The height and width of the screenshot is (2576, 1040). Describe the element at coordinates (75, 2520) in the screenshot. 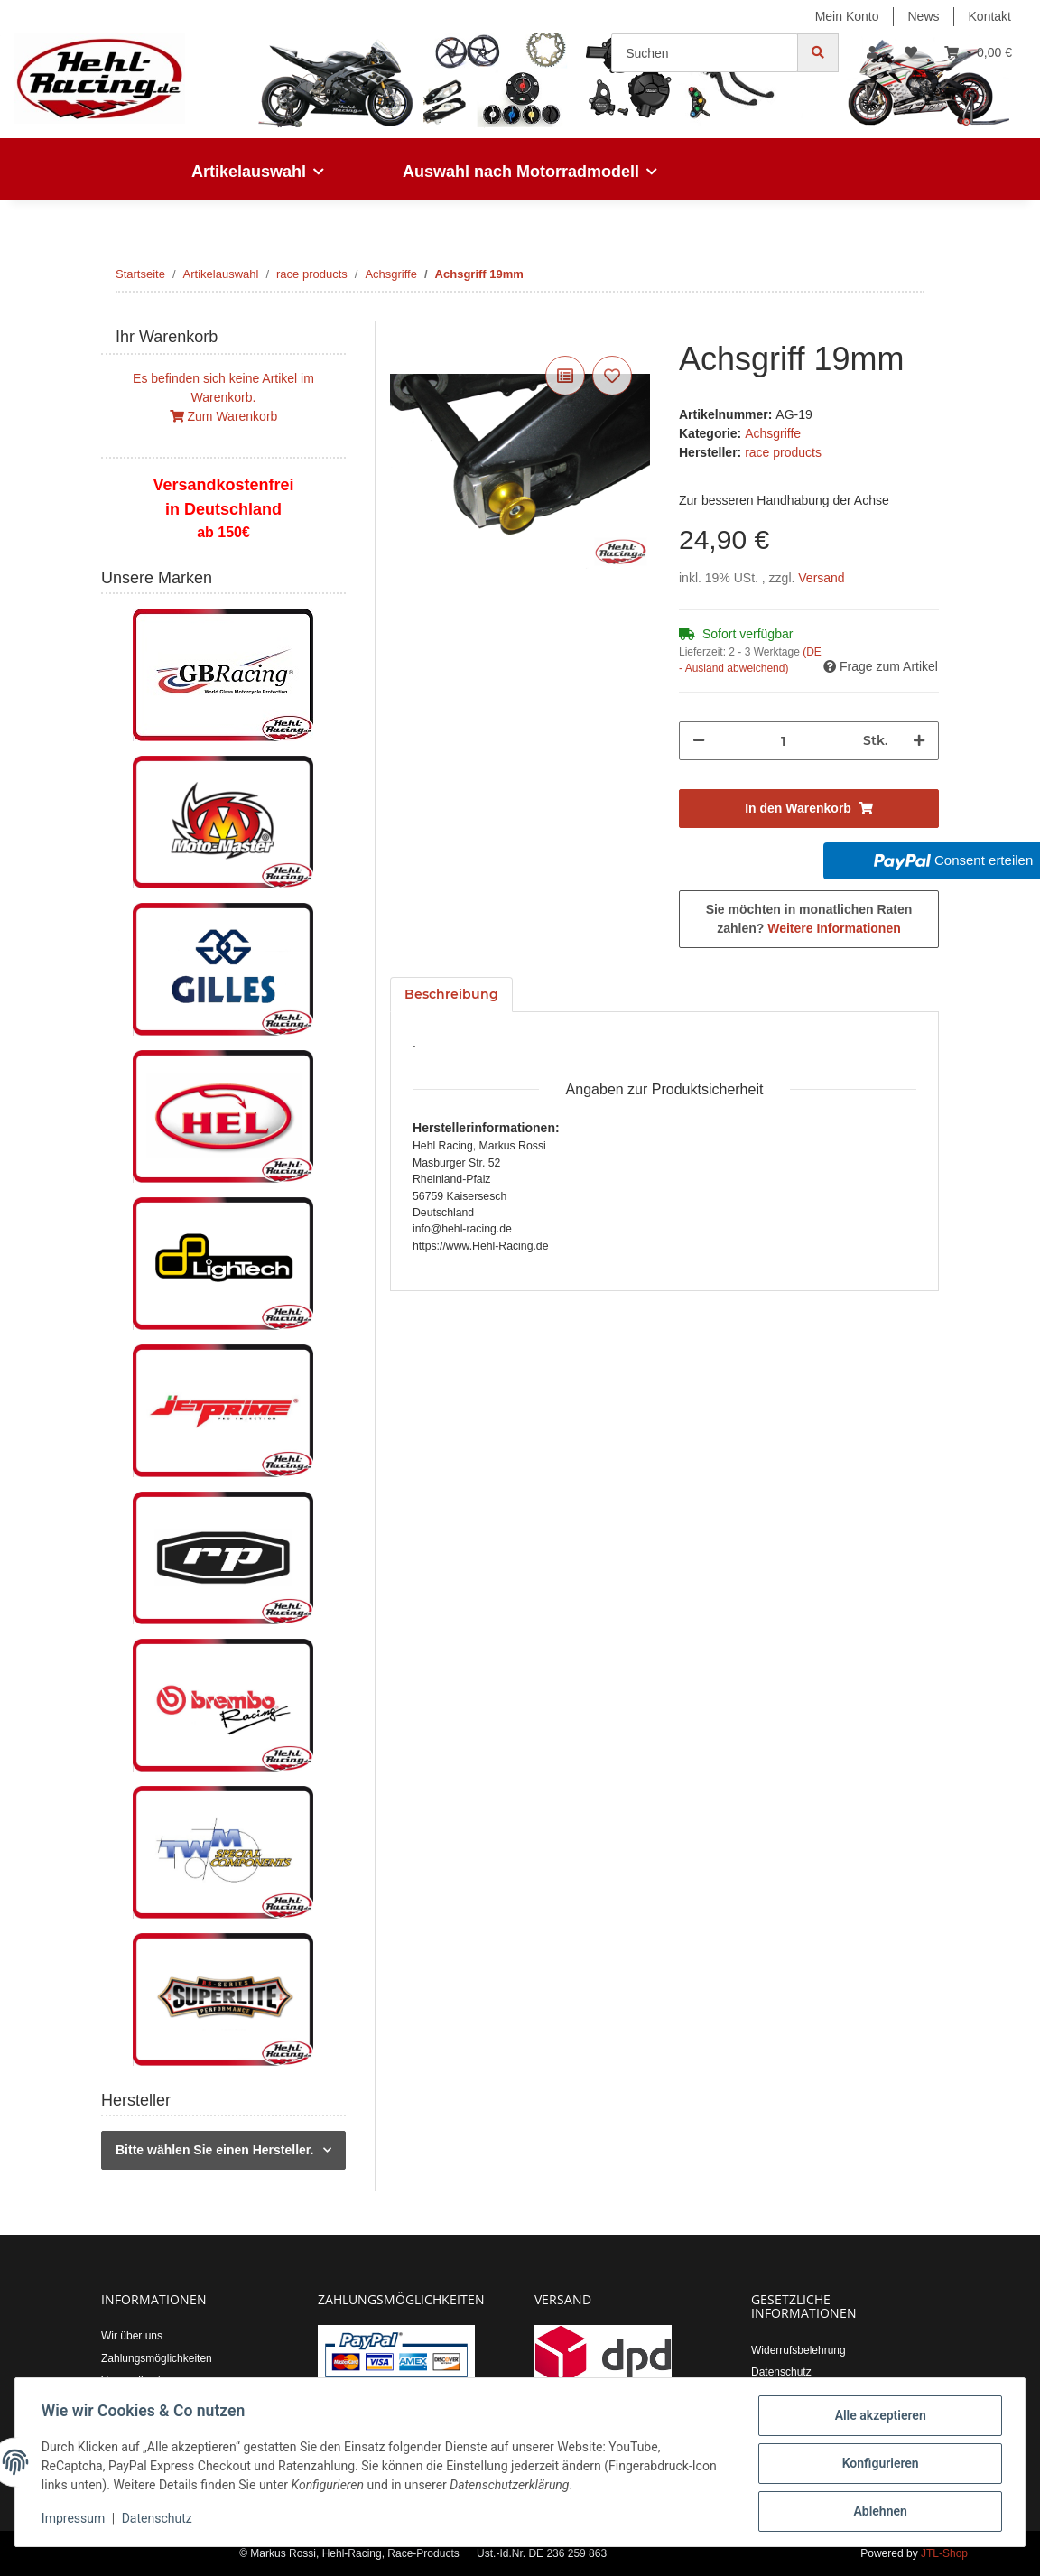

I see `Impressum` at that location.